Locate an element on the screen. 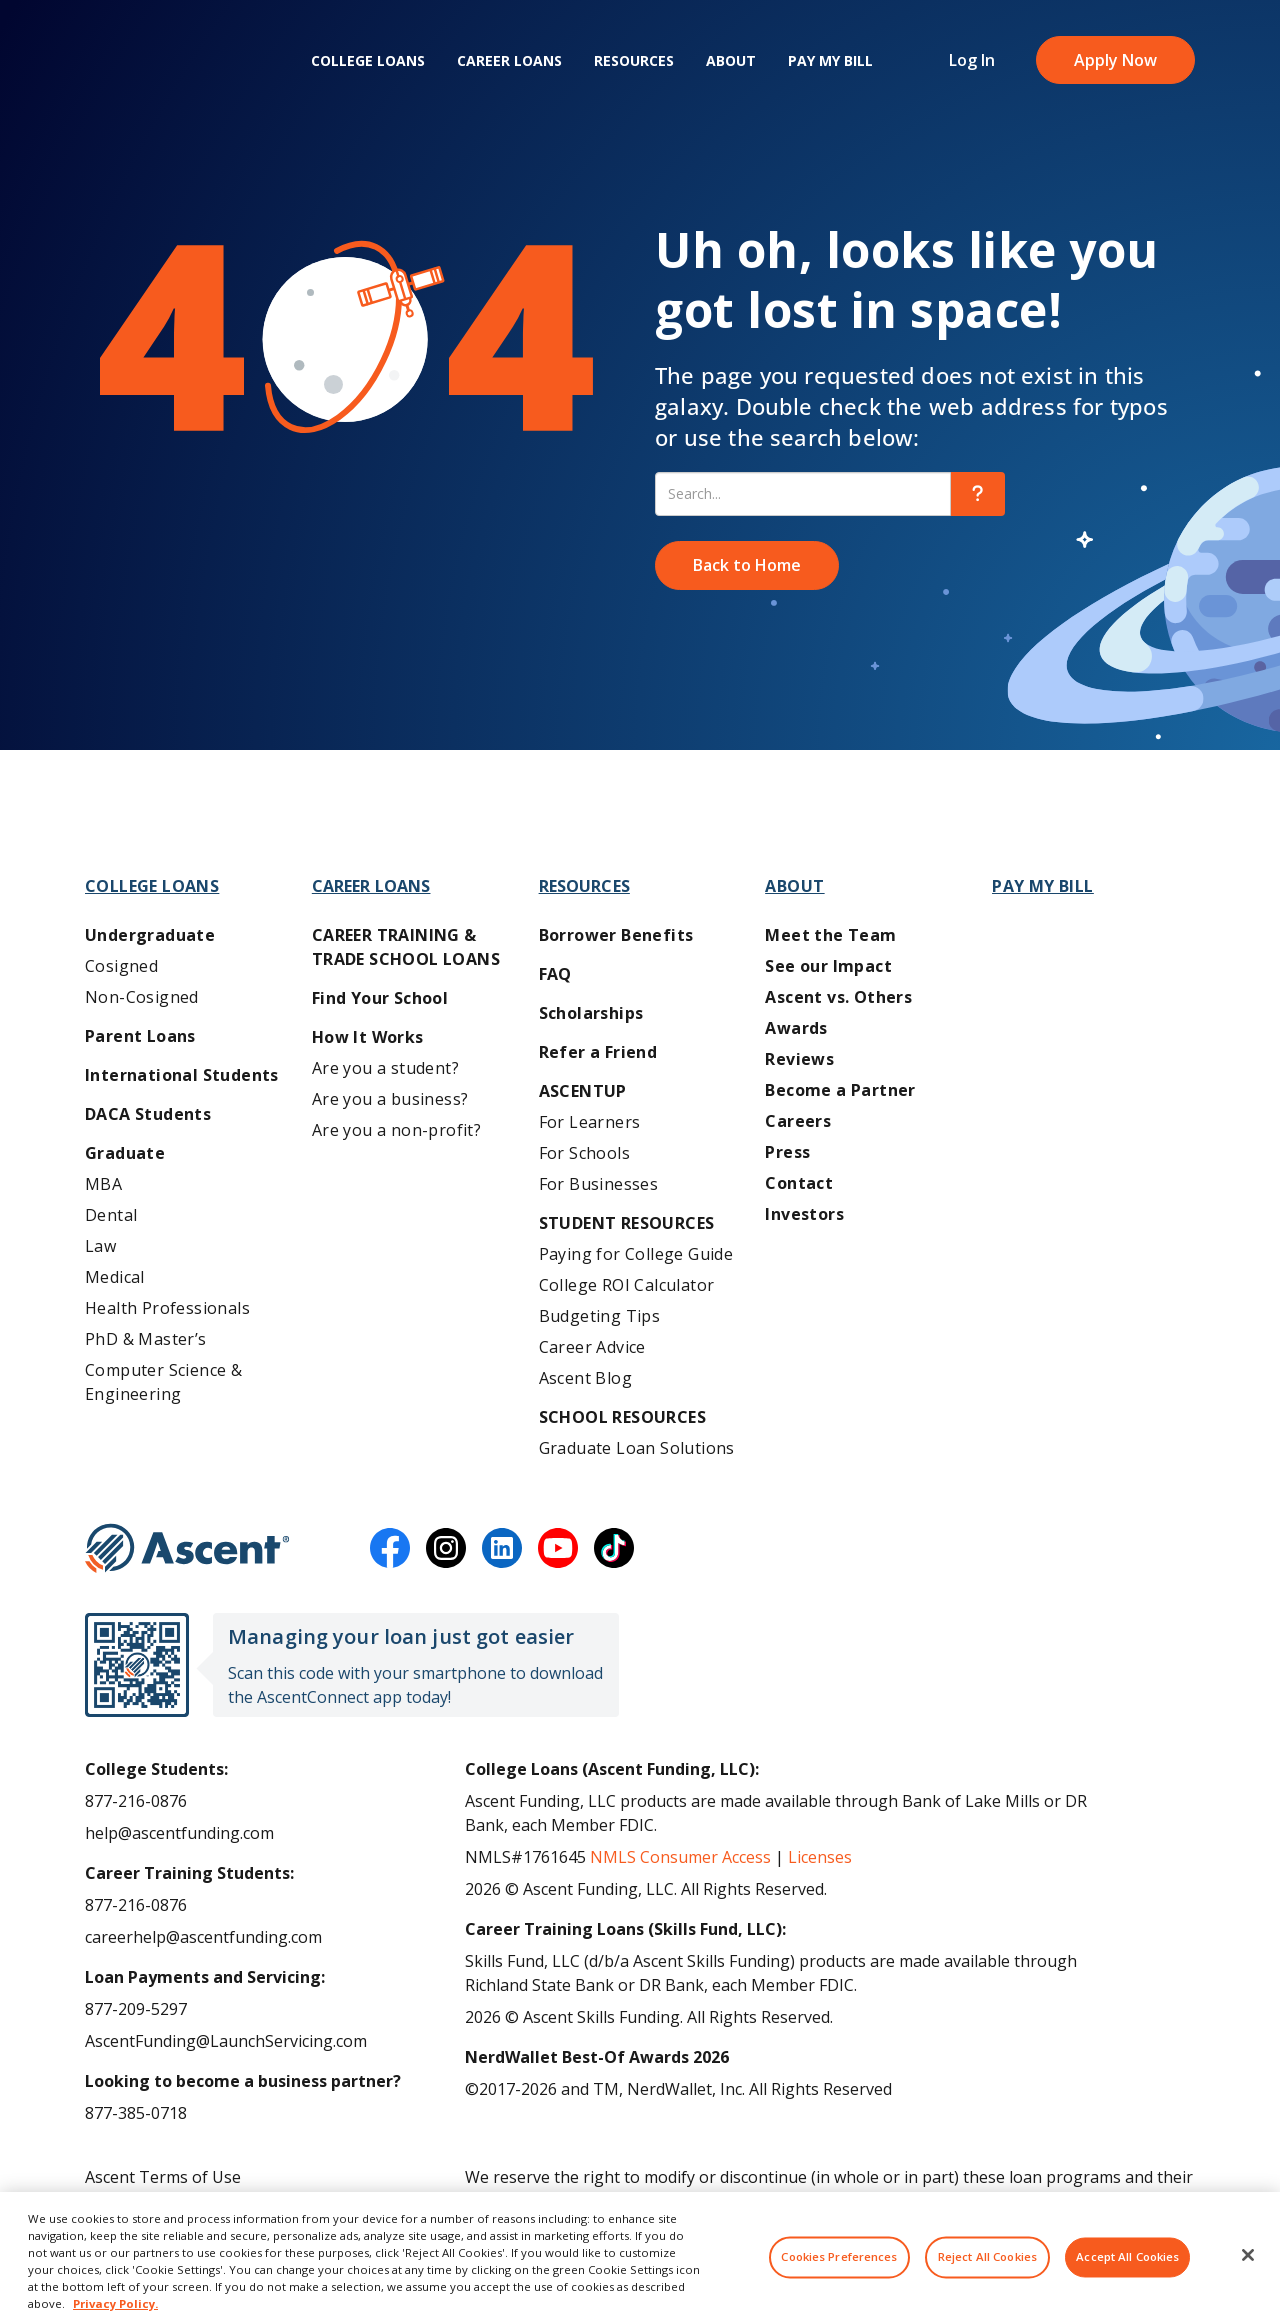  careerhelp@ascentfunding.com is located at coordinates (203, 1937).